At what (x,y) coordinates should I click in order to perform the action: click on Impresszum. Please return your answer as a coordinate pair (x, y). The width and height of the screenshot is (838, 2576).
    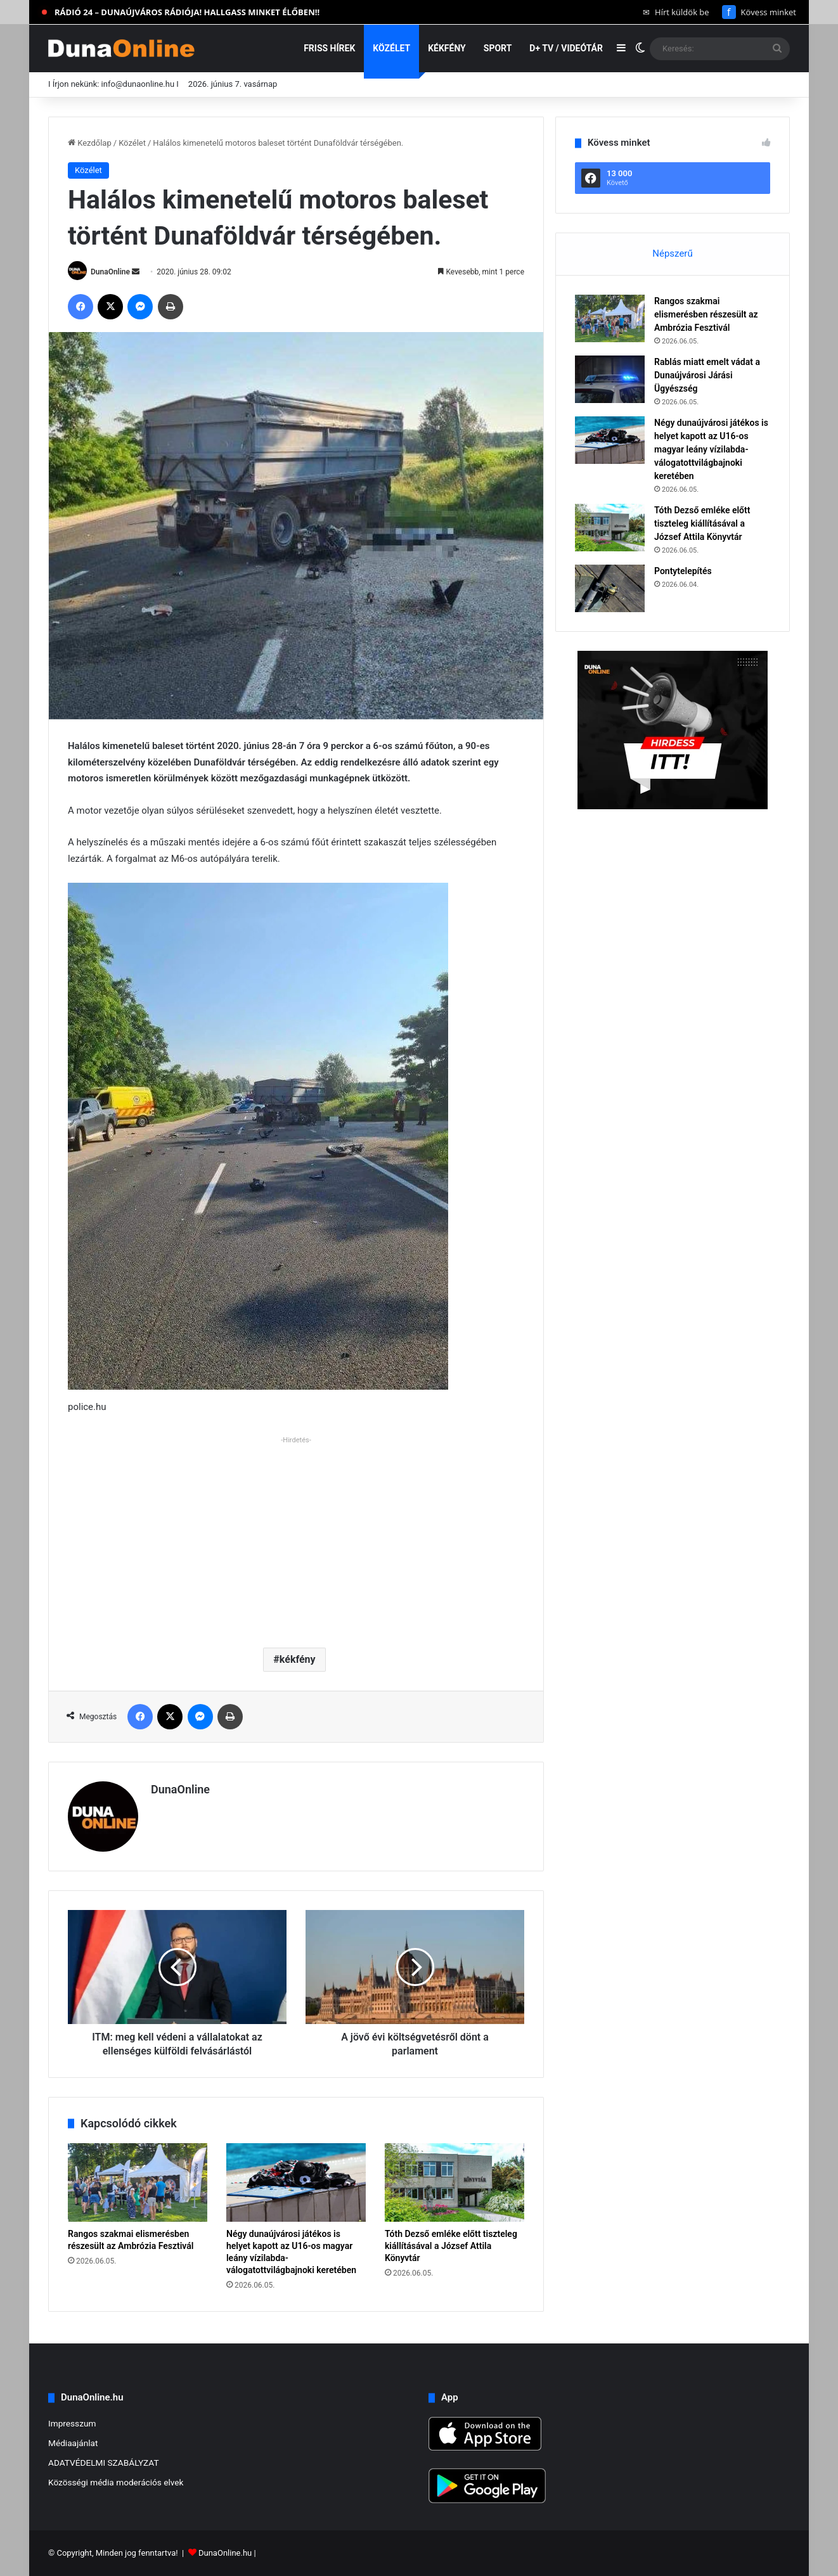
    Looking at the image, I should click on (72, 2423).